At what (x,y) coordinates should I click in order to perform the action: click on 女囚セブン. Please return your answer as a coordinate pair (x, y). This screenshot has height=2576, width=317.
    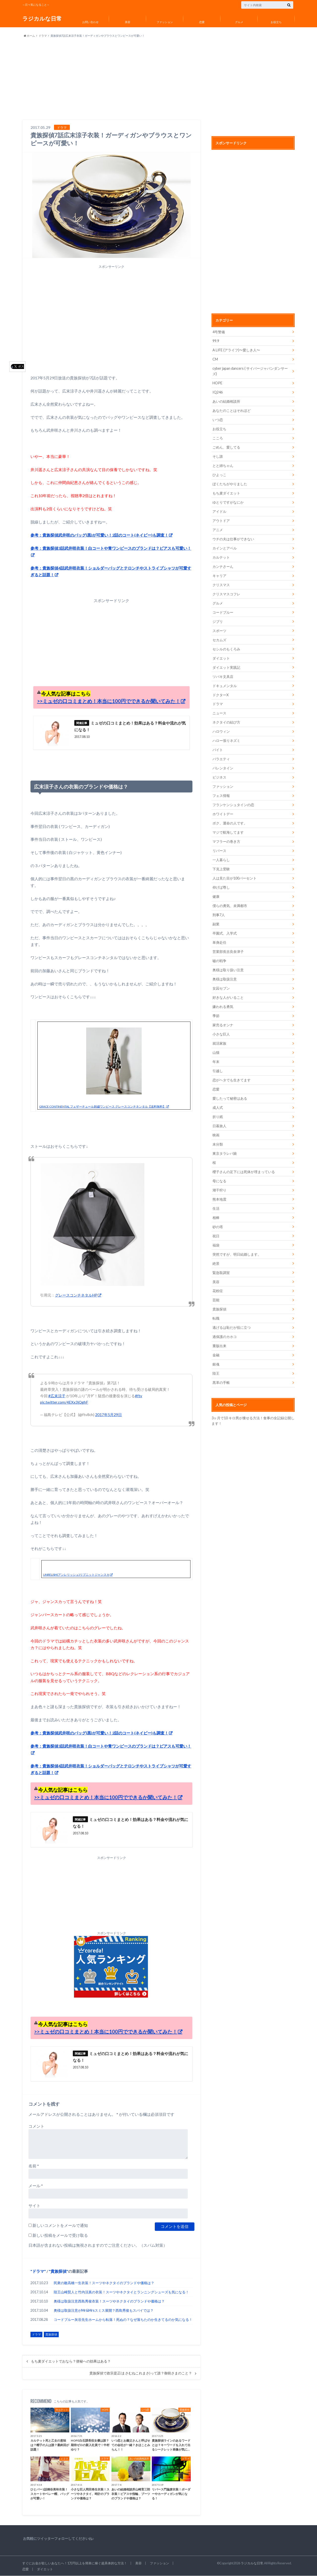
    Looking at the image, I should click on (221, 988).